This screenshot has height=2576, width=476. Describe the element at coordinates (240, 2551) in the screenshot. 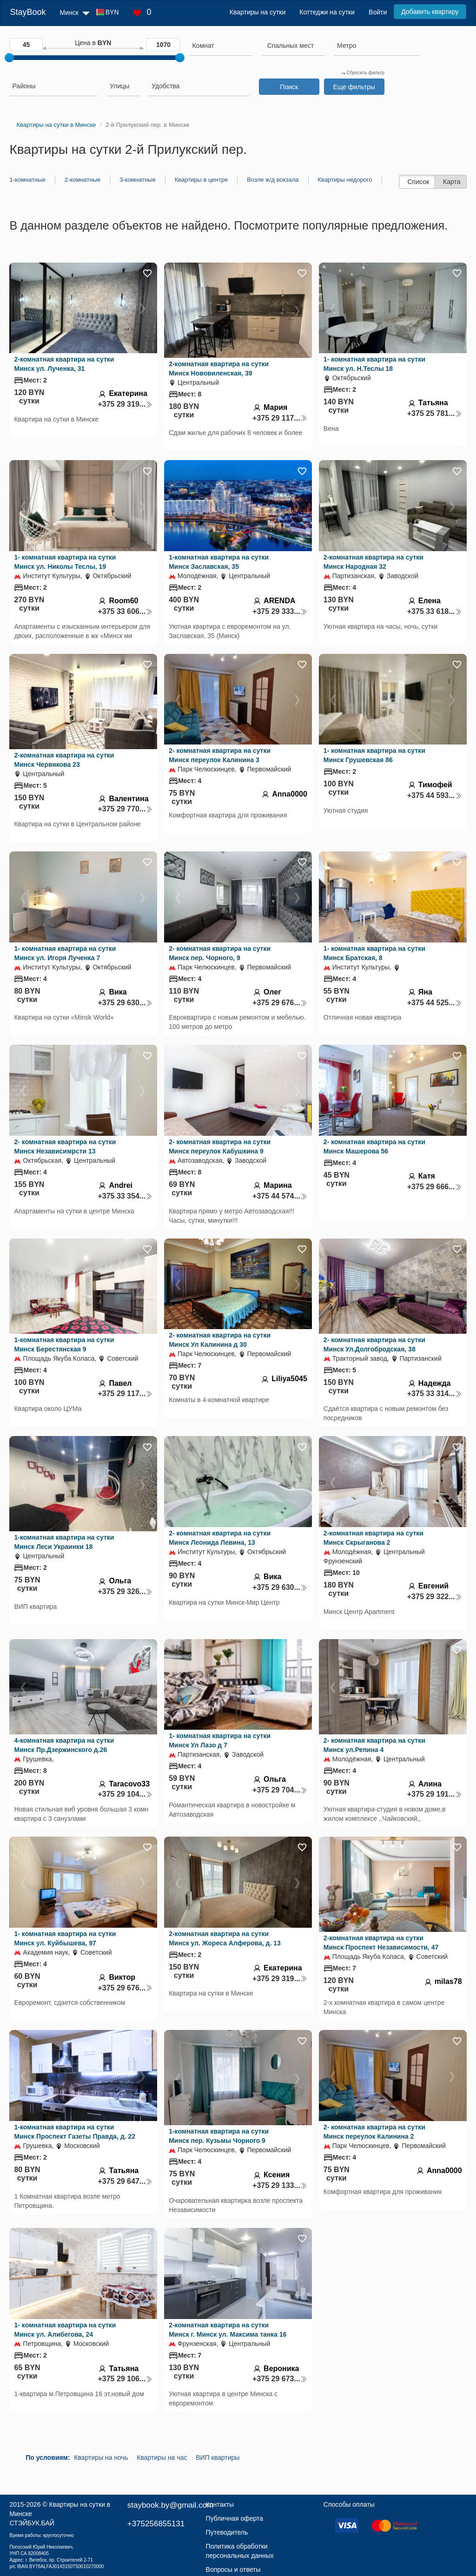

I see `Политика обработки персональных данных` at that location.